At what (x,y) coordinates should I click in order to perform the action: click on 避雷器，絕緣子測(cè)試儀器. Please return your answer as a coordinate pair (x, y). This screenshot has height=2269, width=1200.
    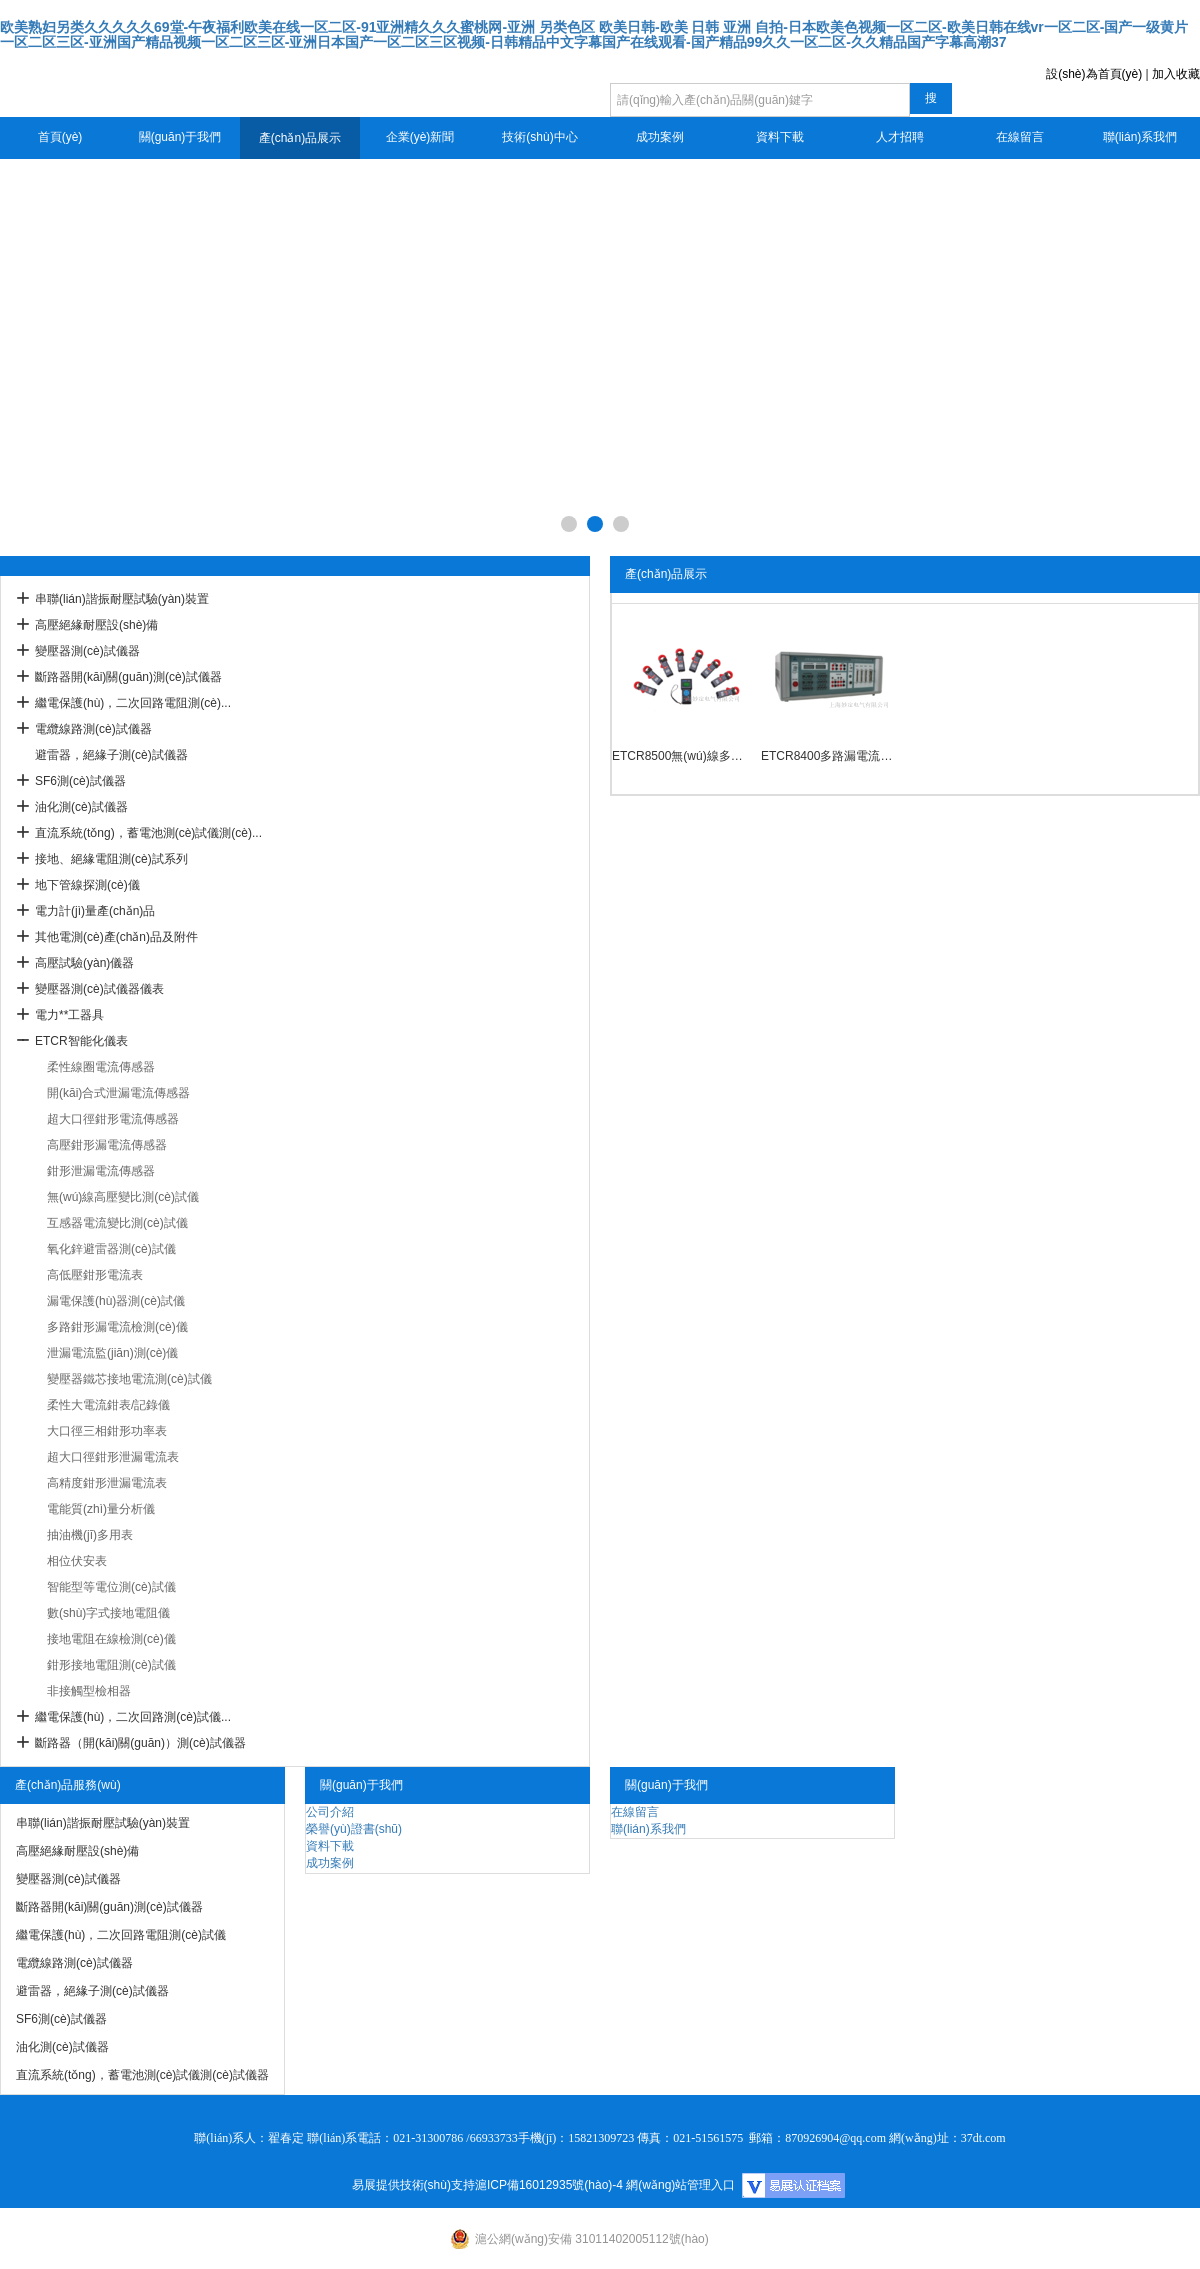
    Looking at the image, I should click on (111, 755).